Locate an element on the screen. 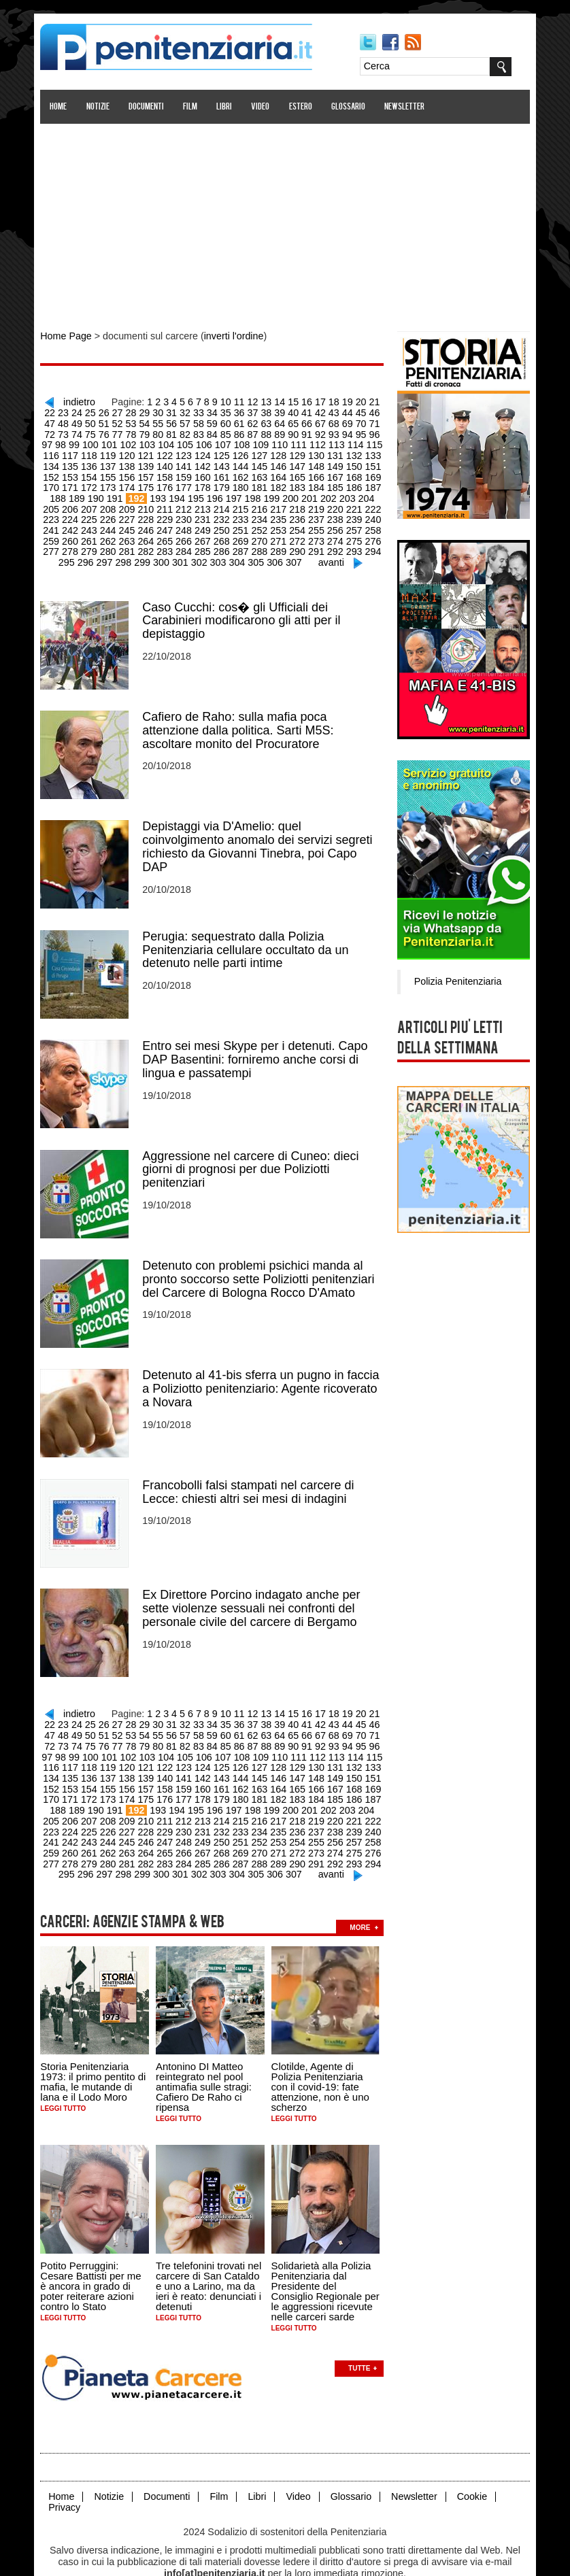  Perugia: sequestrato dalla Polizia Penitenziaria cellulare occultato da un detenuto nelle parti intime is located at coordinates (249, 937).